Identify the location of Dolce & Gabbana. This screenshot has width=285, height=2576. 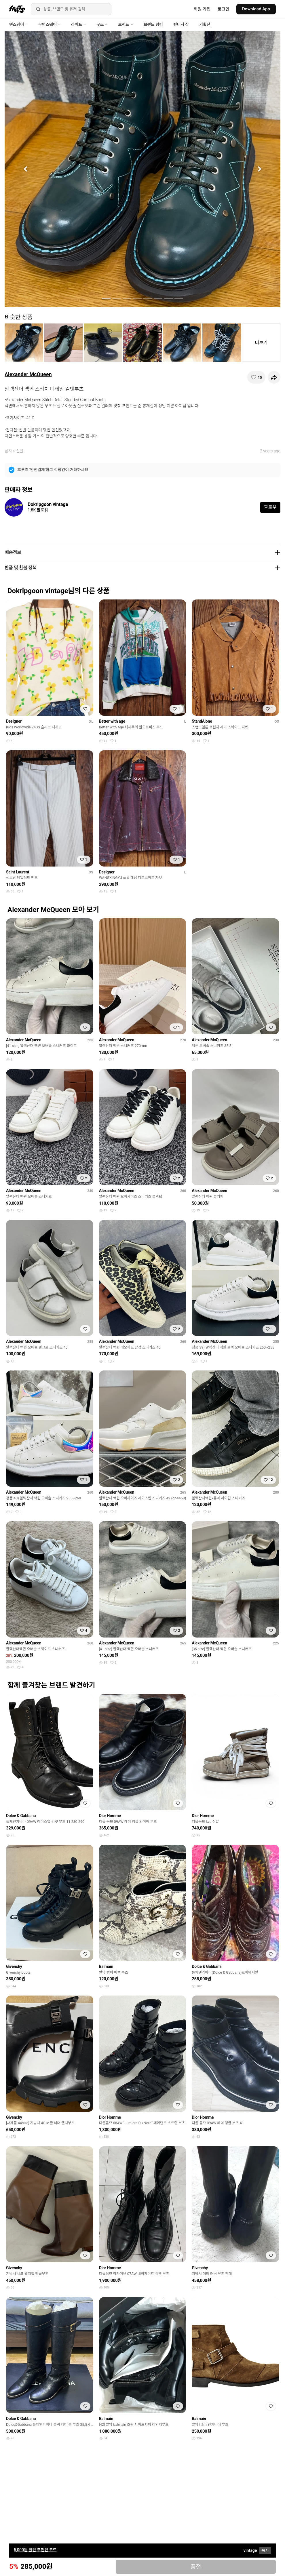
(21, 1815).